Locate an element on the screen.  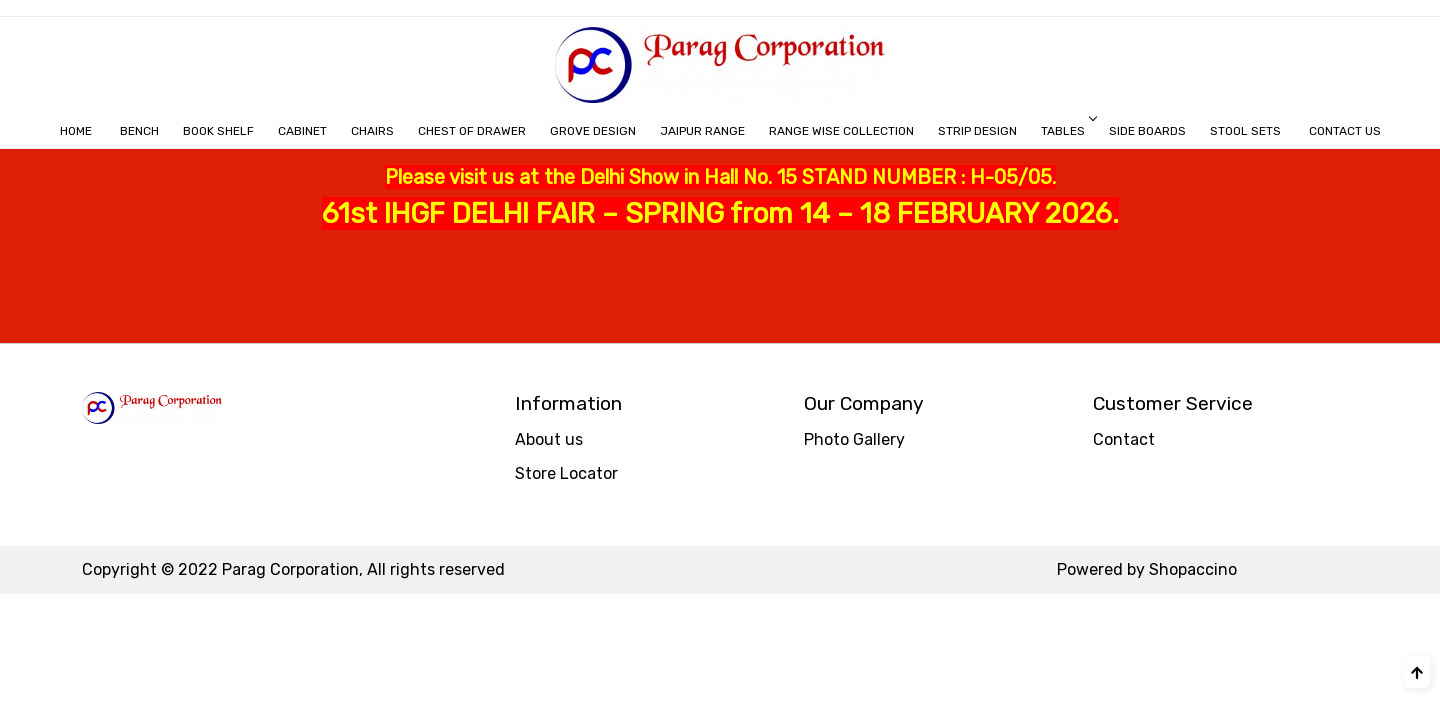
Side Boards is located at coordinates (1147, 131).